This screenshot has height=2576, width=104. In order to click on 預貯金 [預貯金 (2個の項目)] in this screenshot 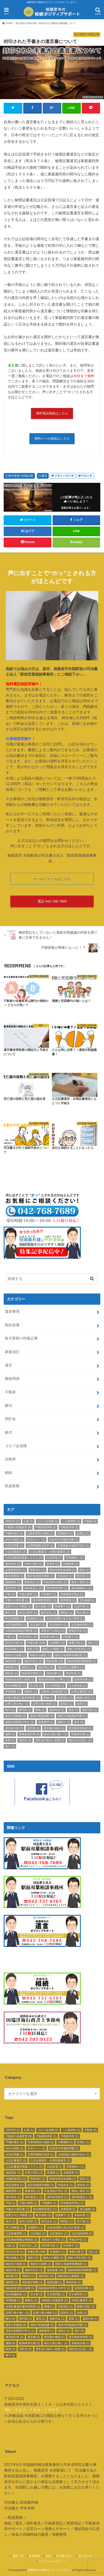, I will do `click(25, 1740)`.